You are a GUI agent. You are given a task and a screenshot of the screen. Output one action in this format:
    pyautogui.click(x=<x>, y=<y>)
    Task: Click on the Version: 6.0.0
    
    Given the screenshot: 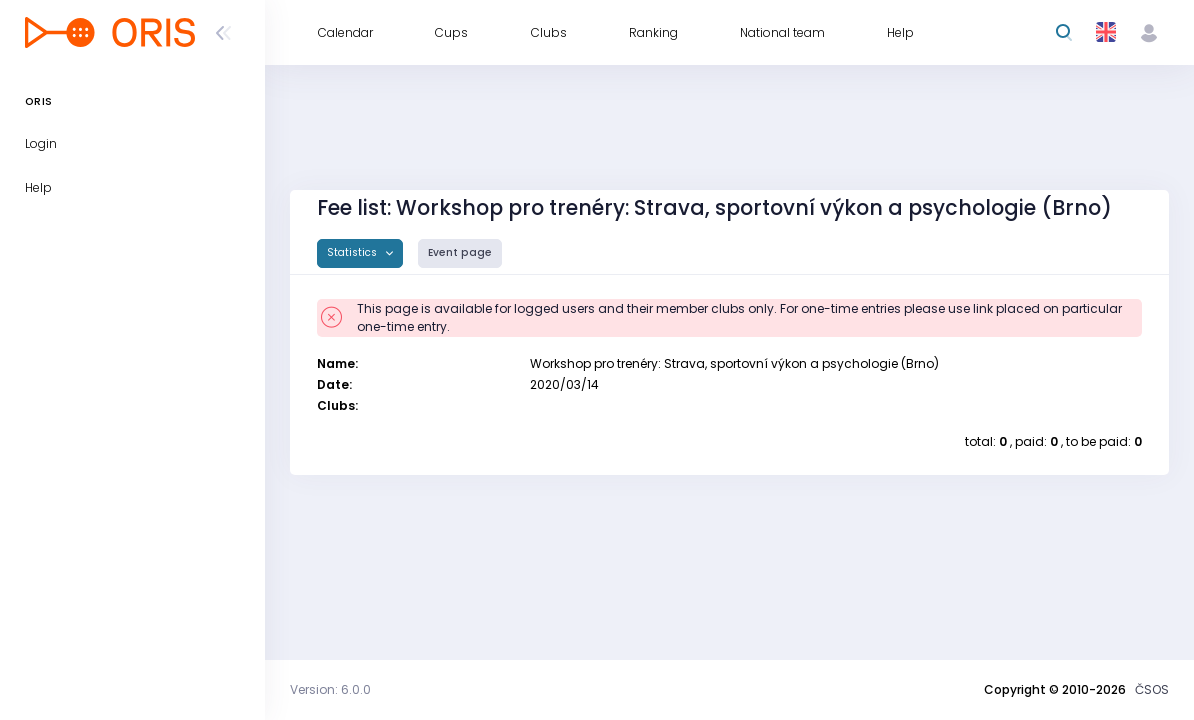 What is the action you would take?
    pyautogui.click(x=330, y=689)
    